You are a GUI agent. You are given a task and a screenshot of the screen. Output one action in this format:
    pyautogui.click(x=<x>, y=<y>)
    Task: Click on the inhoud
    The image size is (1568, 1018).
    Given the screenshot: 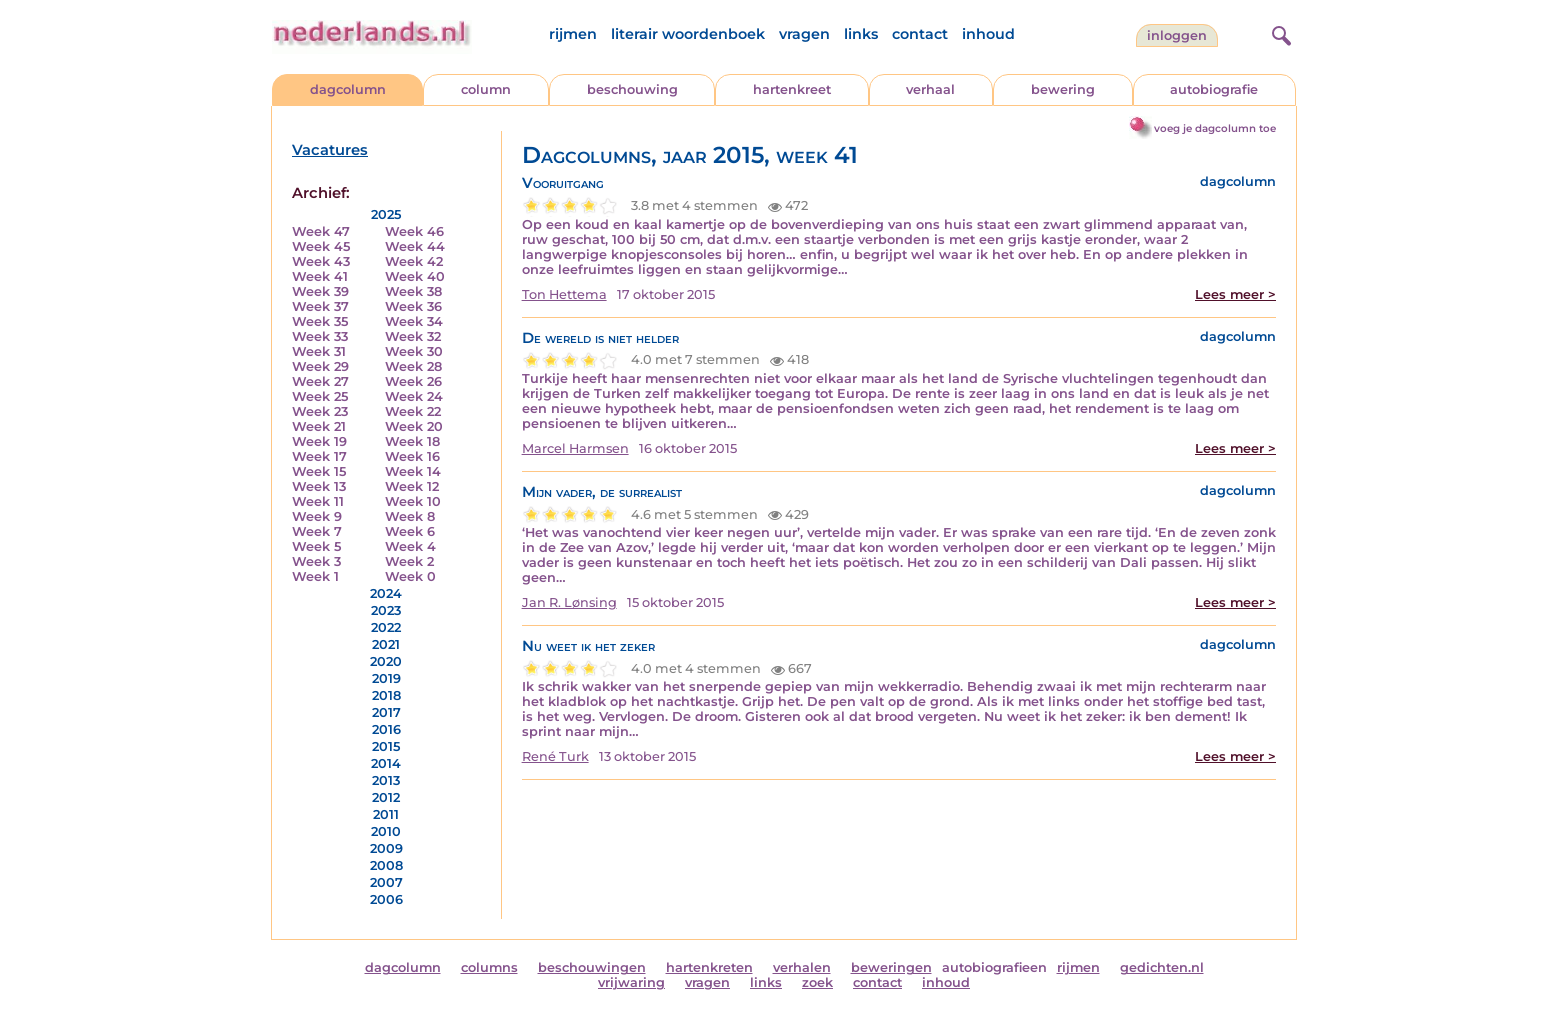 What is the action you would take?
    pyautogui.click(x=988, y=34)
    